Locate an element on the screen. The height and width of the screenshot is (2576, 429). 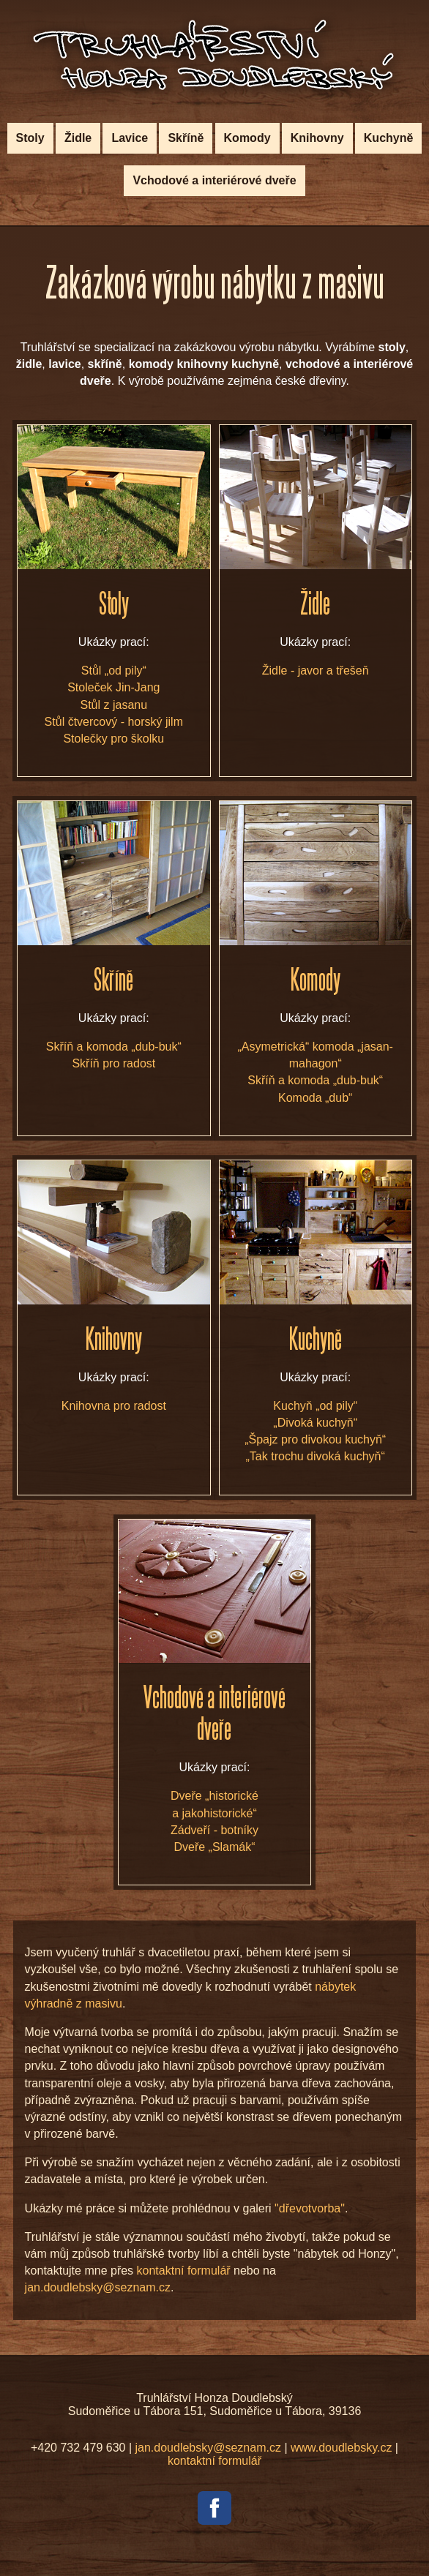
Stoleček Jin-Jang is located at coordinates (113, 687).